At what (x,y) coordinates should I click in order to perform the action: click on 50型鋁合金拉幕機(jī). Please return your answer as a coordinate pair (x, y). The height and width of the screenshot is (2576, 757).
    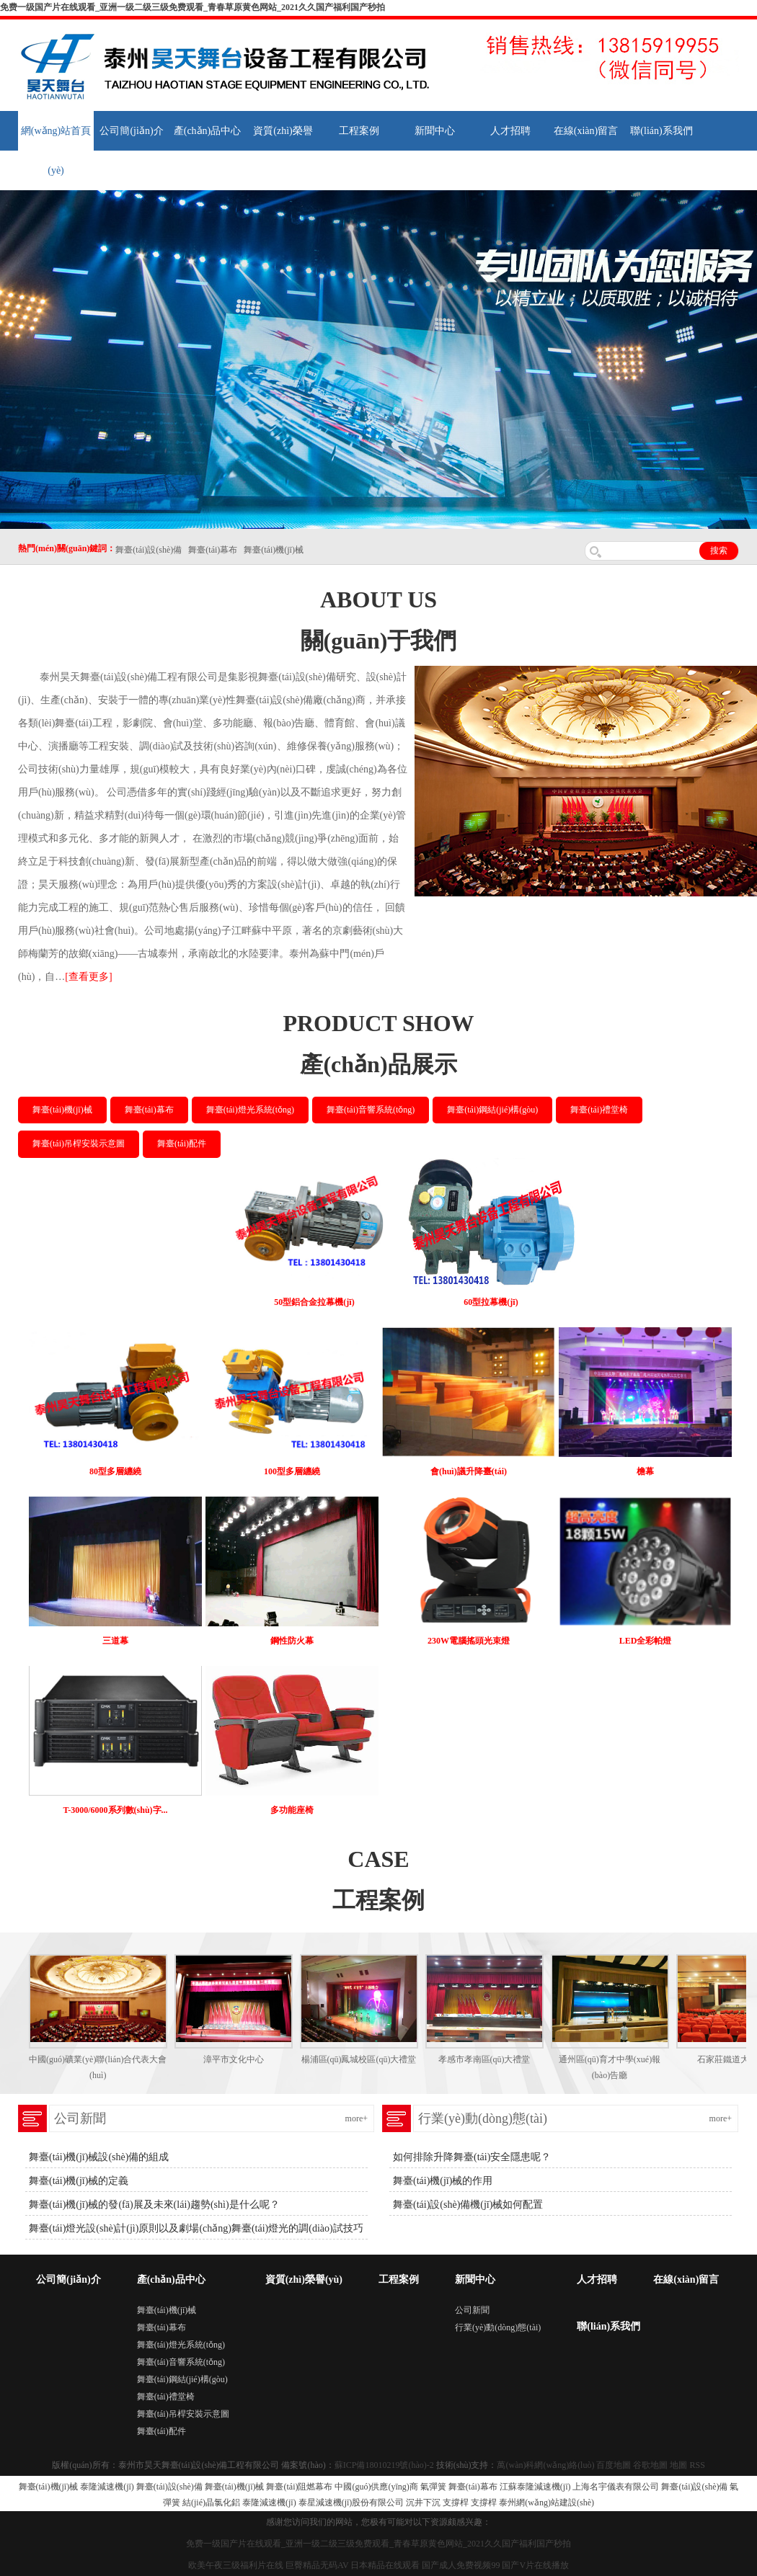
    Looking at the image, I should click on (314, 1302).